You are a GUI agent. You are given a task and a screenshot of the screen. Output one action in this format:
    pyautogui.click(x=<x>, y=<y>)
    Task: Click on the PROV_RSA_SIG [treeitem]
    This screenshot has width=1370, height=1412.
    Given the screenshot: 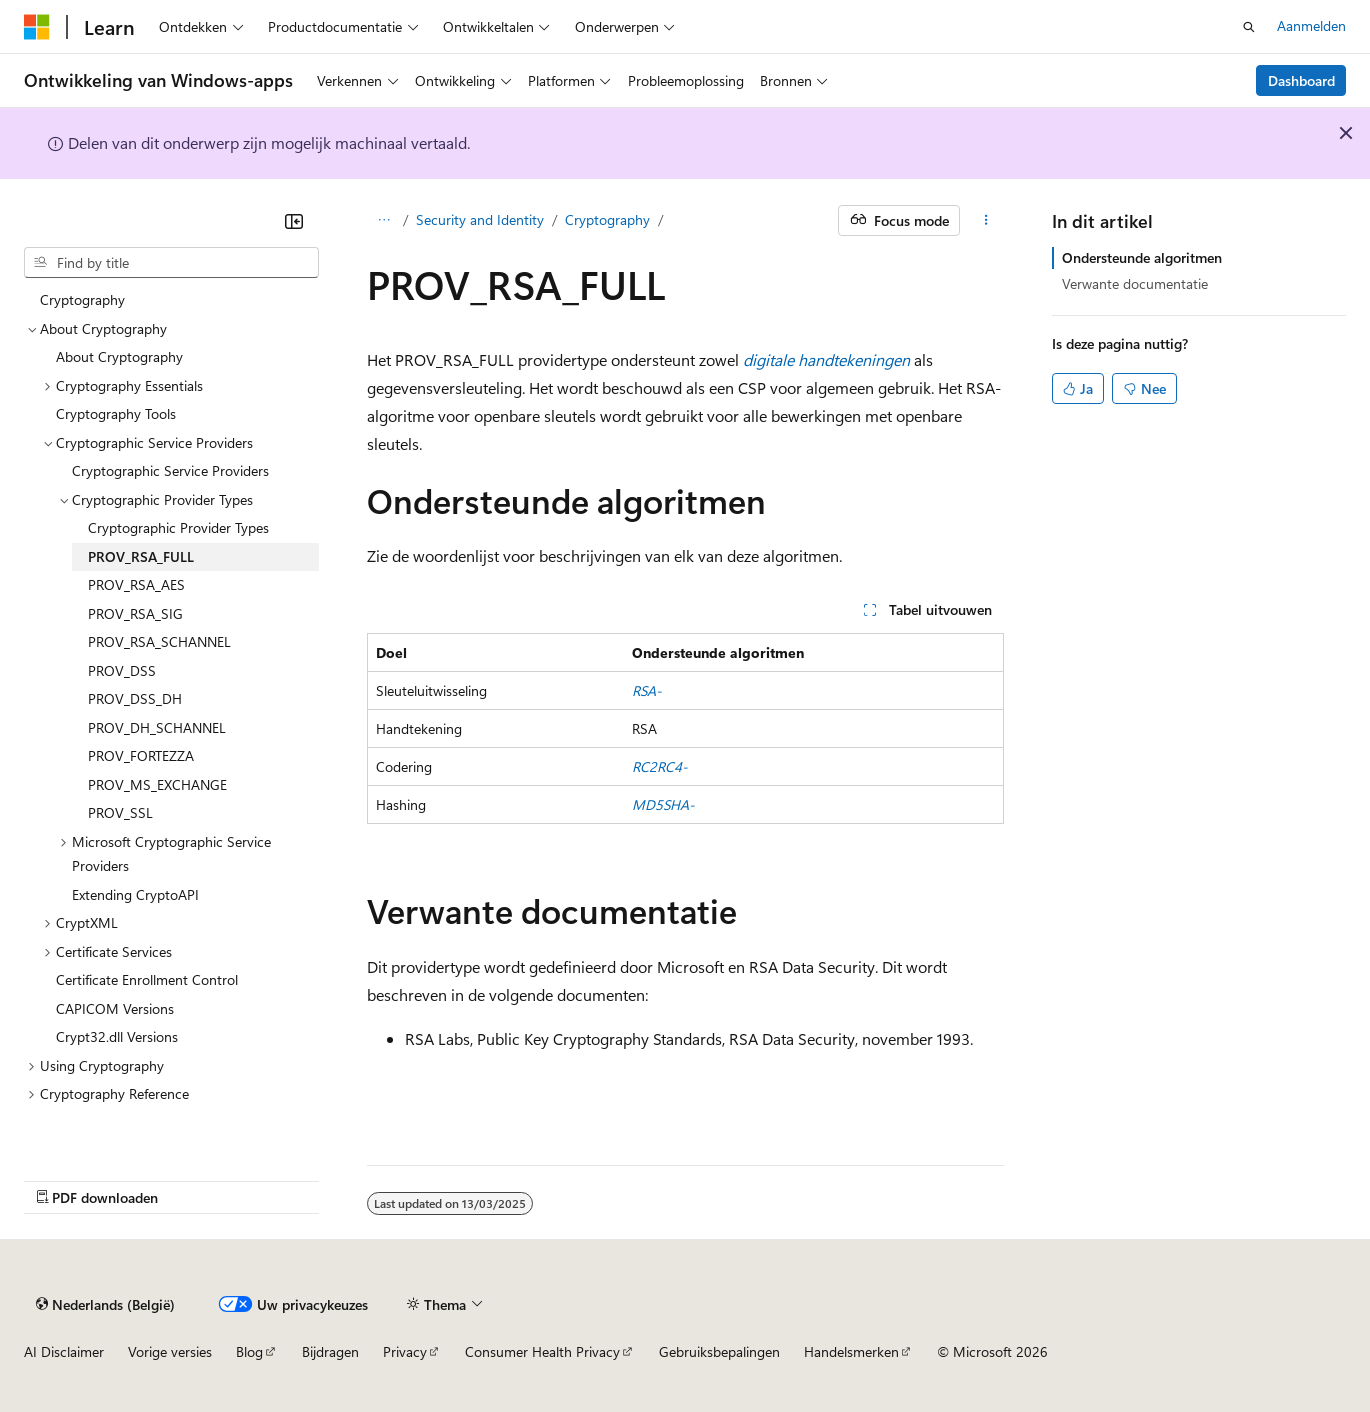 What is the action you would take?
    pyautogui.click(x=135, y=613)
    